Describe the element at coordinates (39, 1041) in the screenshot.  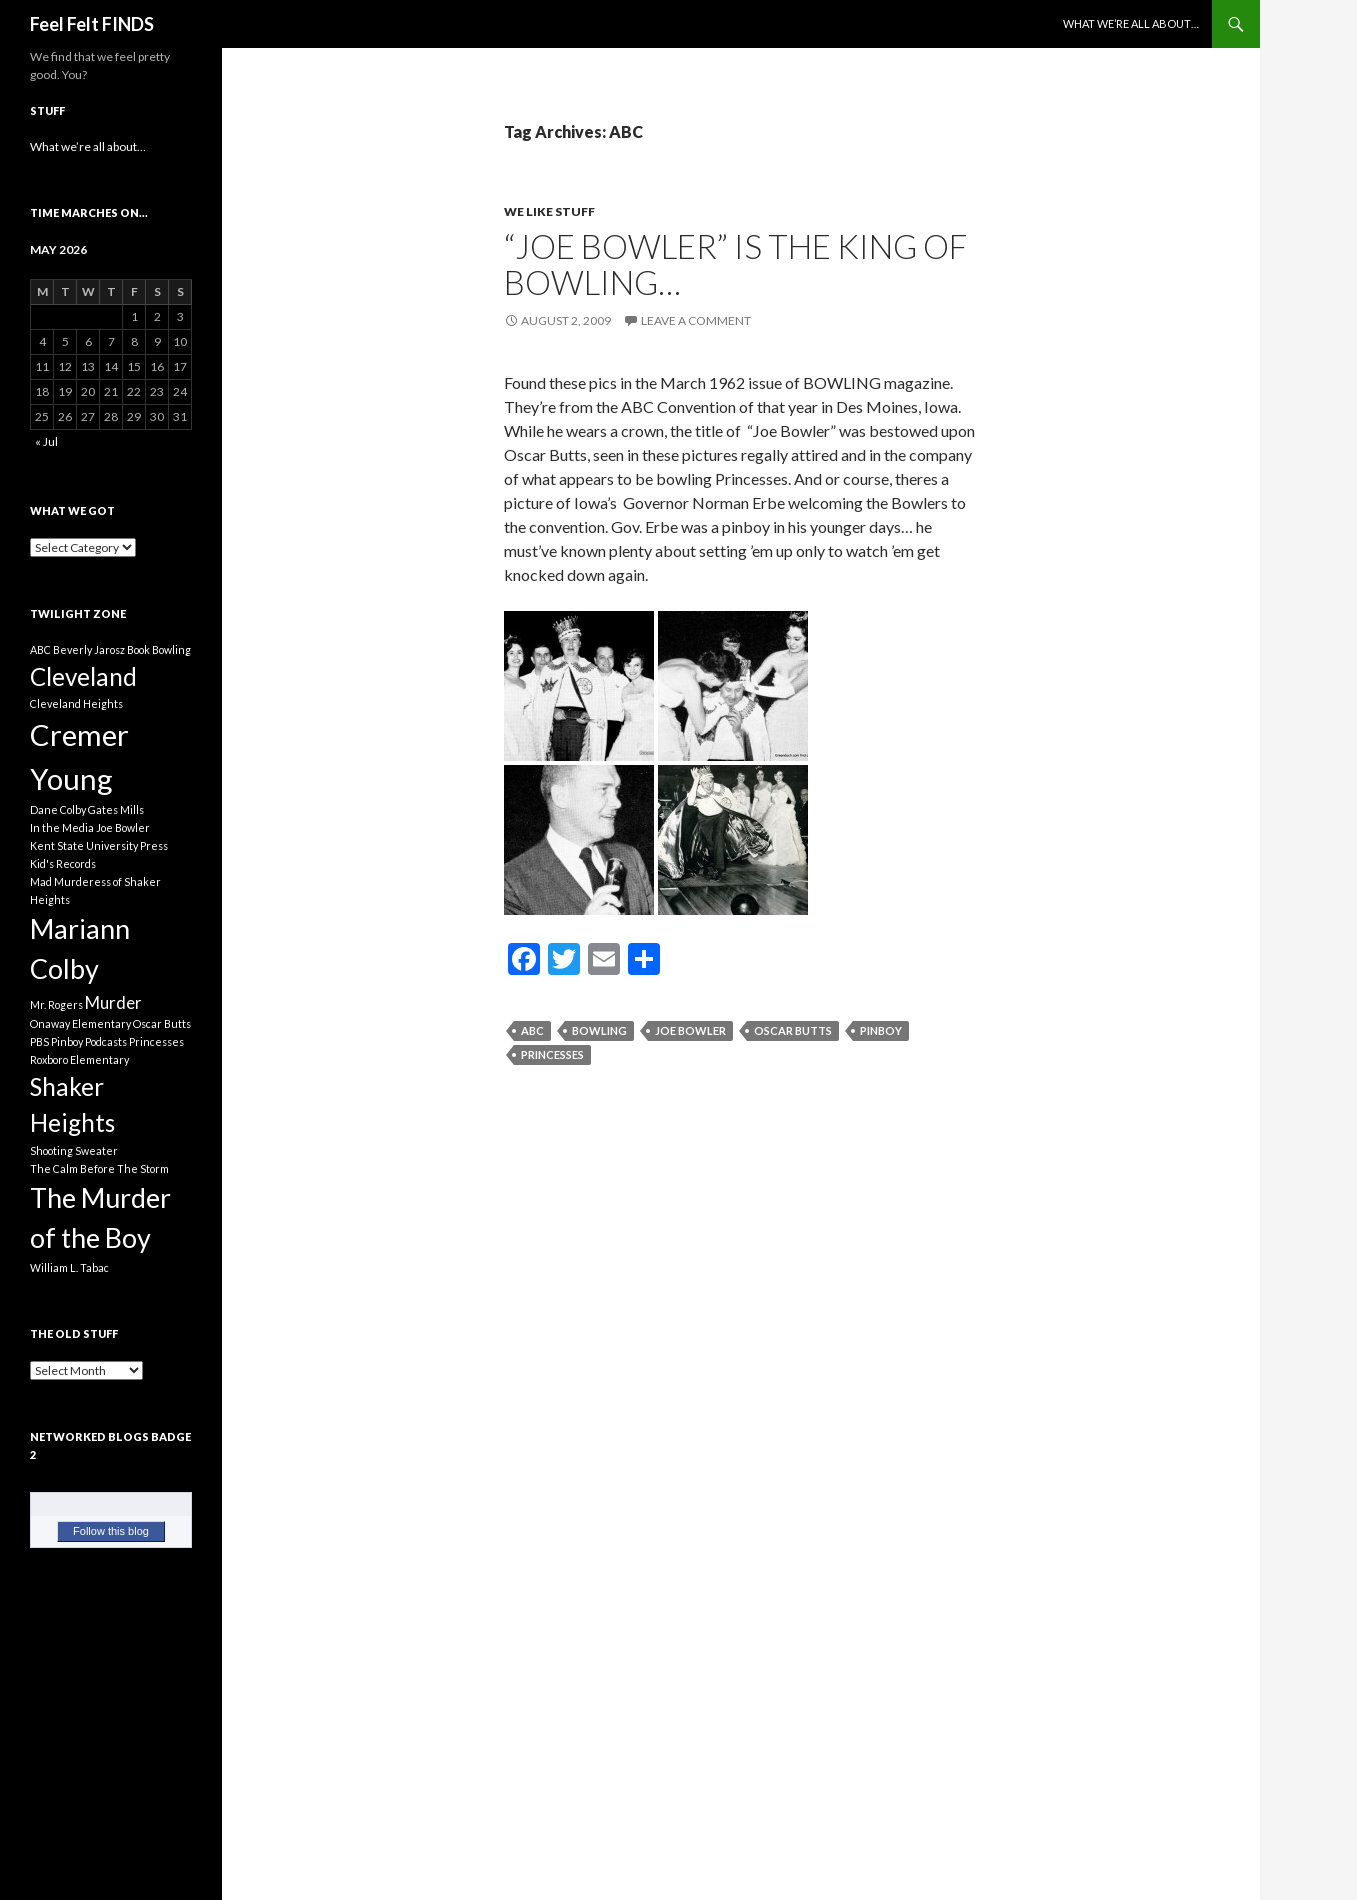
I see `PBS [PBS (1 item)]` at that location.